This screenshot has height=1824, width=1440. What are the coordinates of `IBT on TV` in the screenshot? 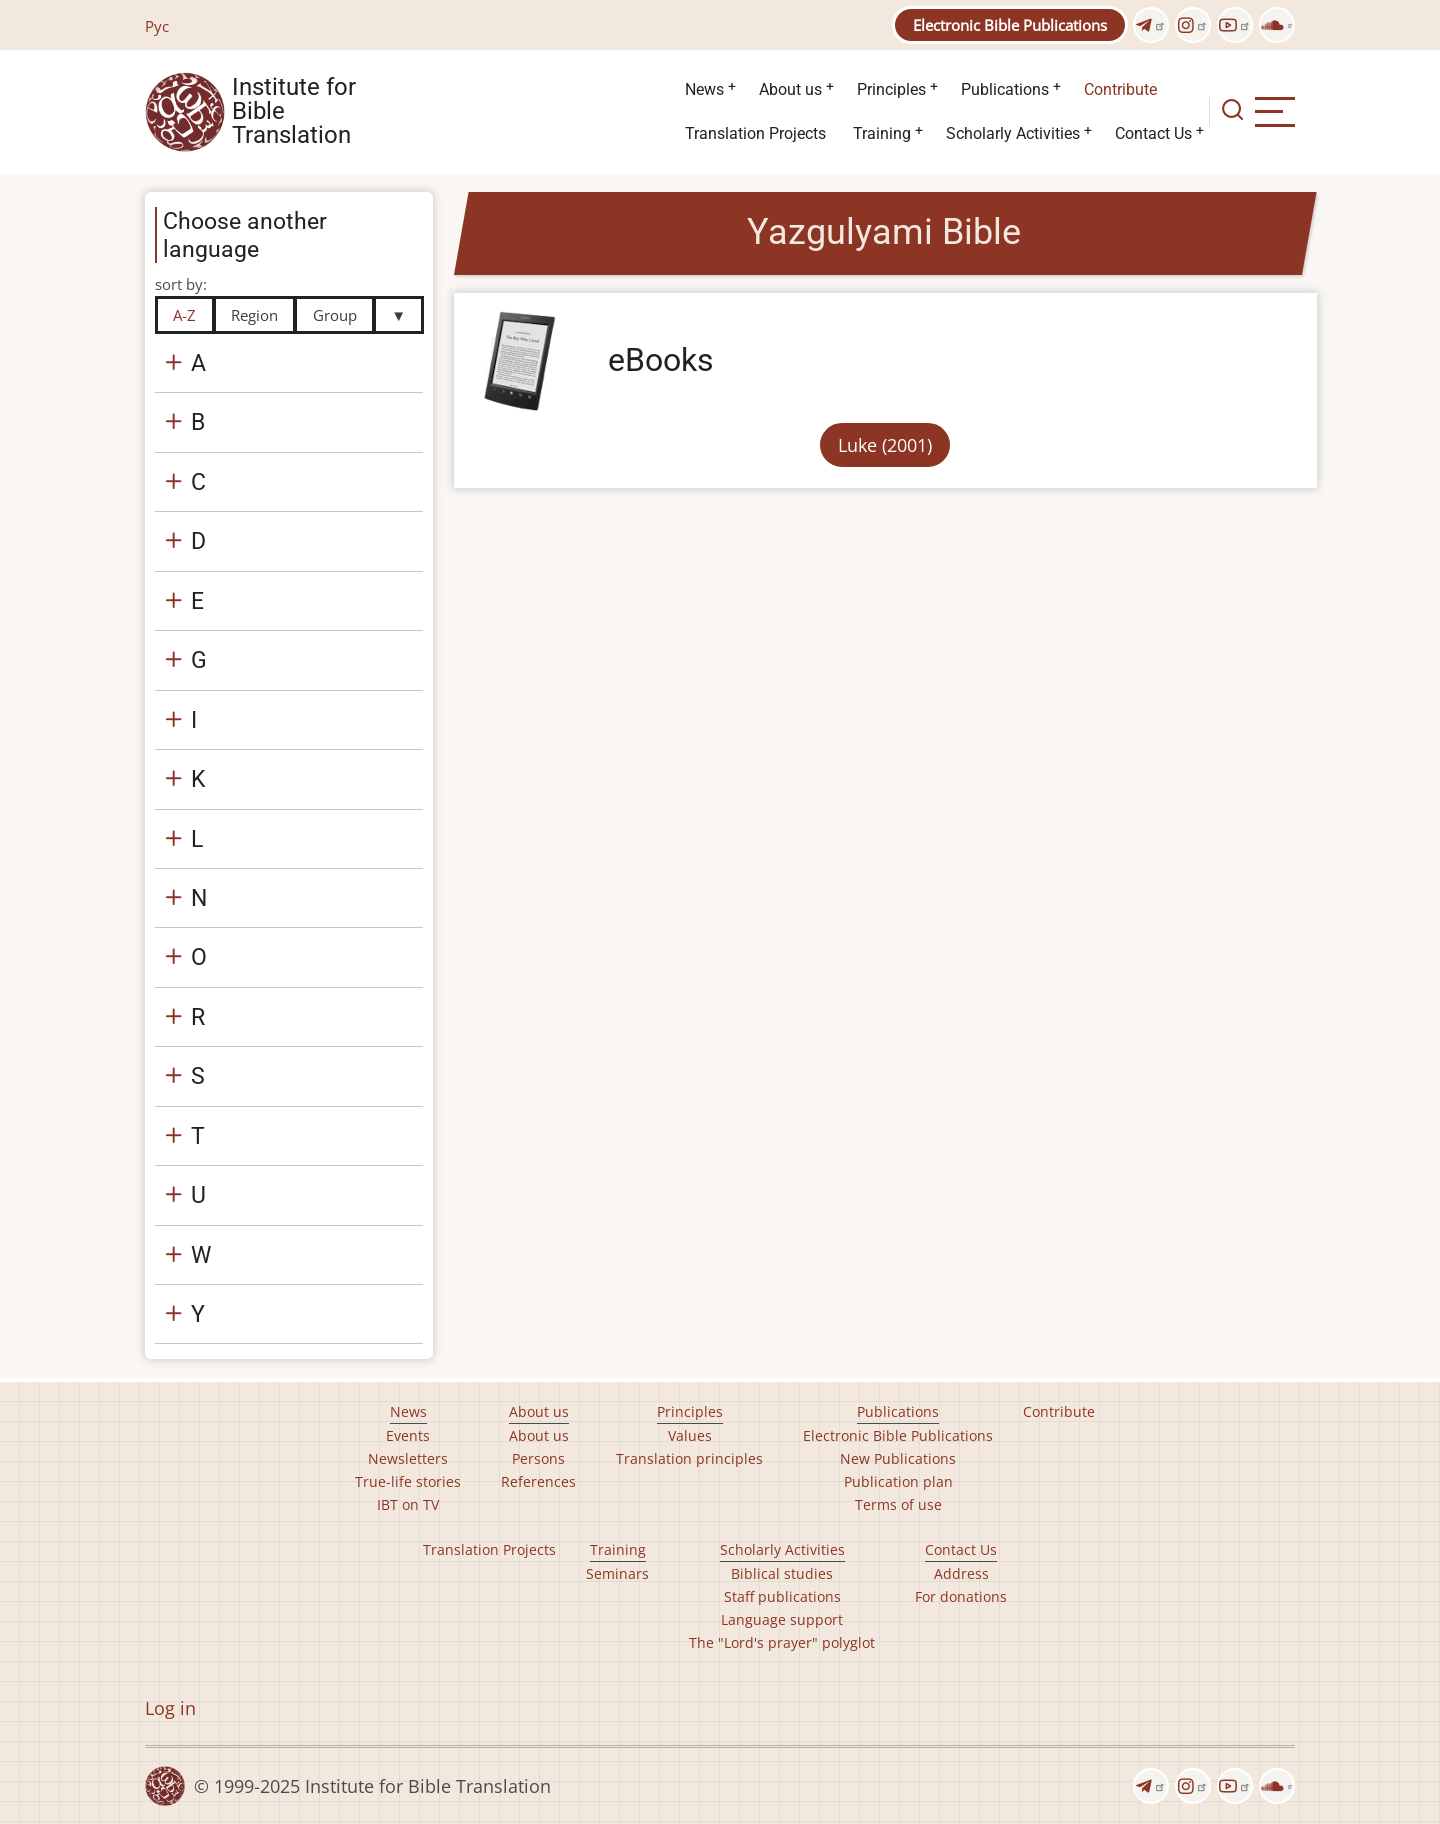 It's located at (408, 1504).